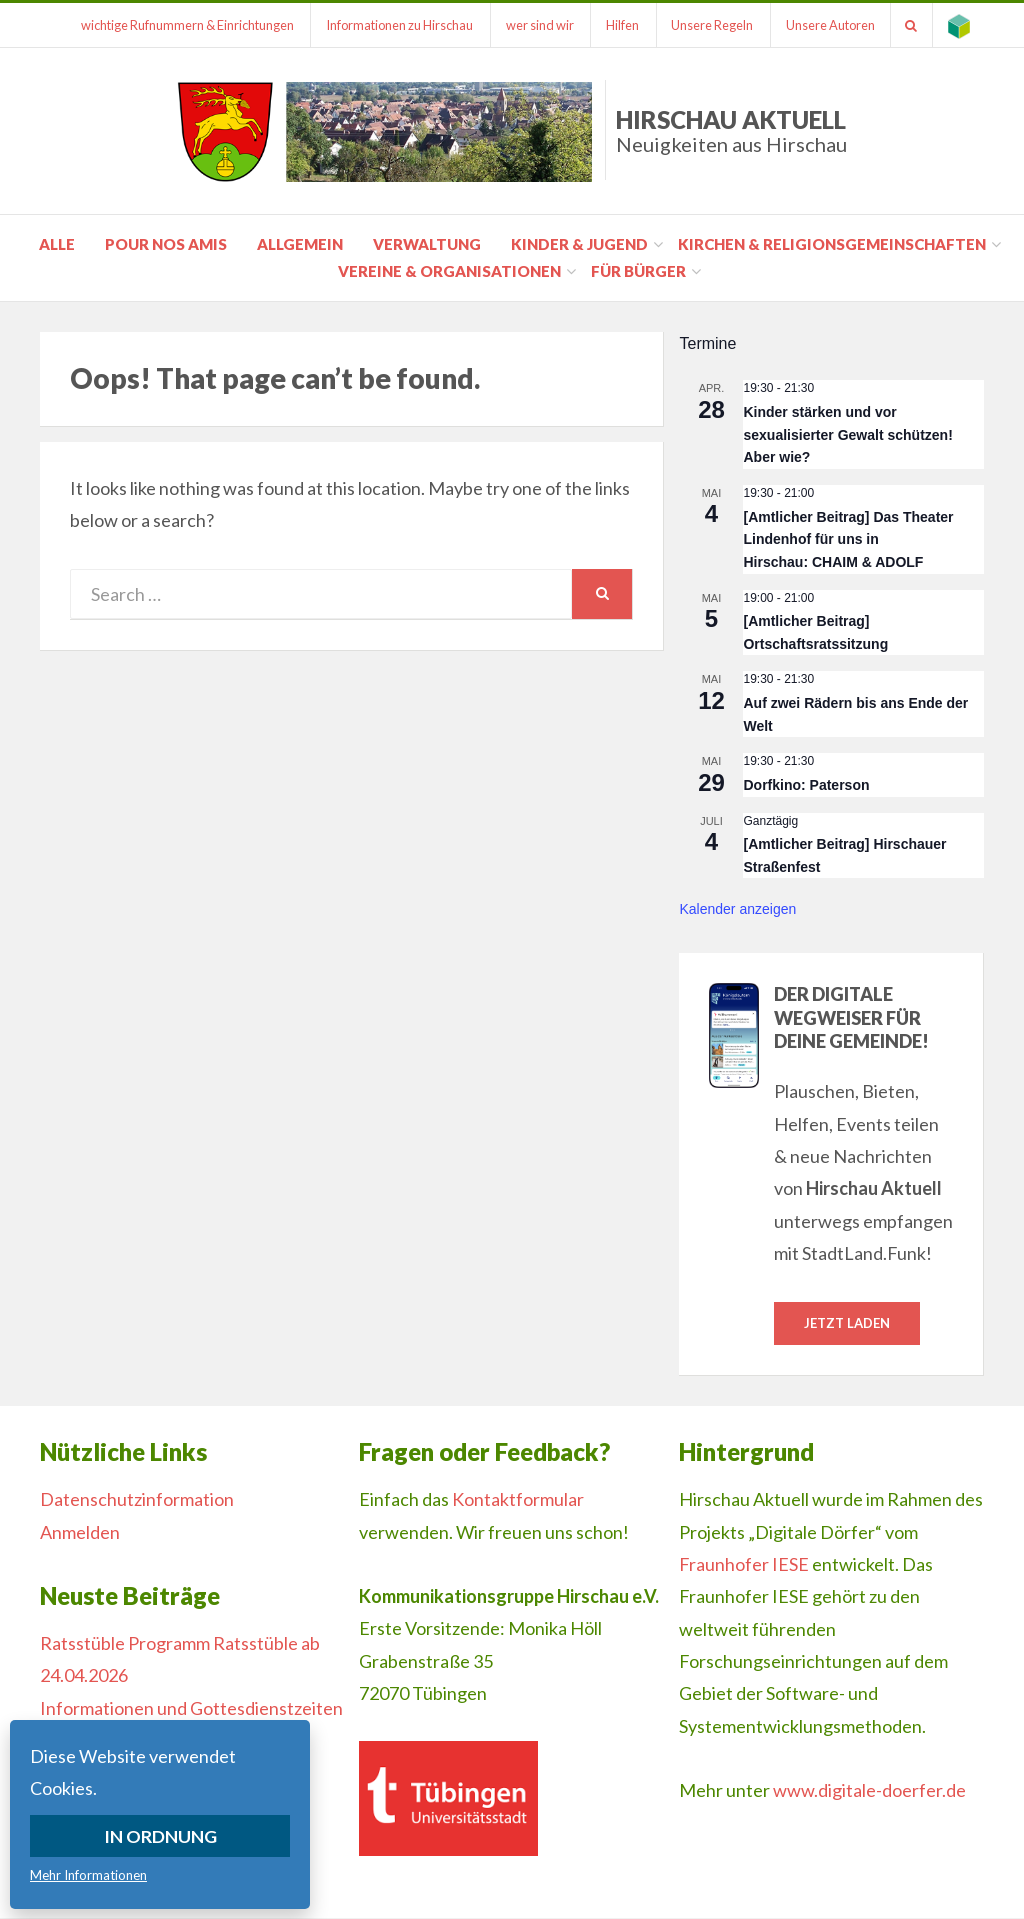 Image resolution: width=1024 pixels, height=1919 pixels. What do you see at coordinates (88, 1875) in the screenshot?
I see `Mehr Informationen` at bounding box center [88, 1875].